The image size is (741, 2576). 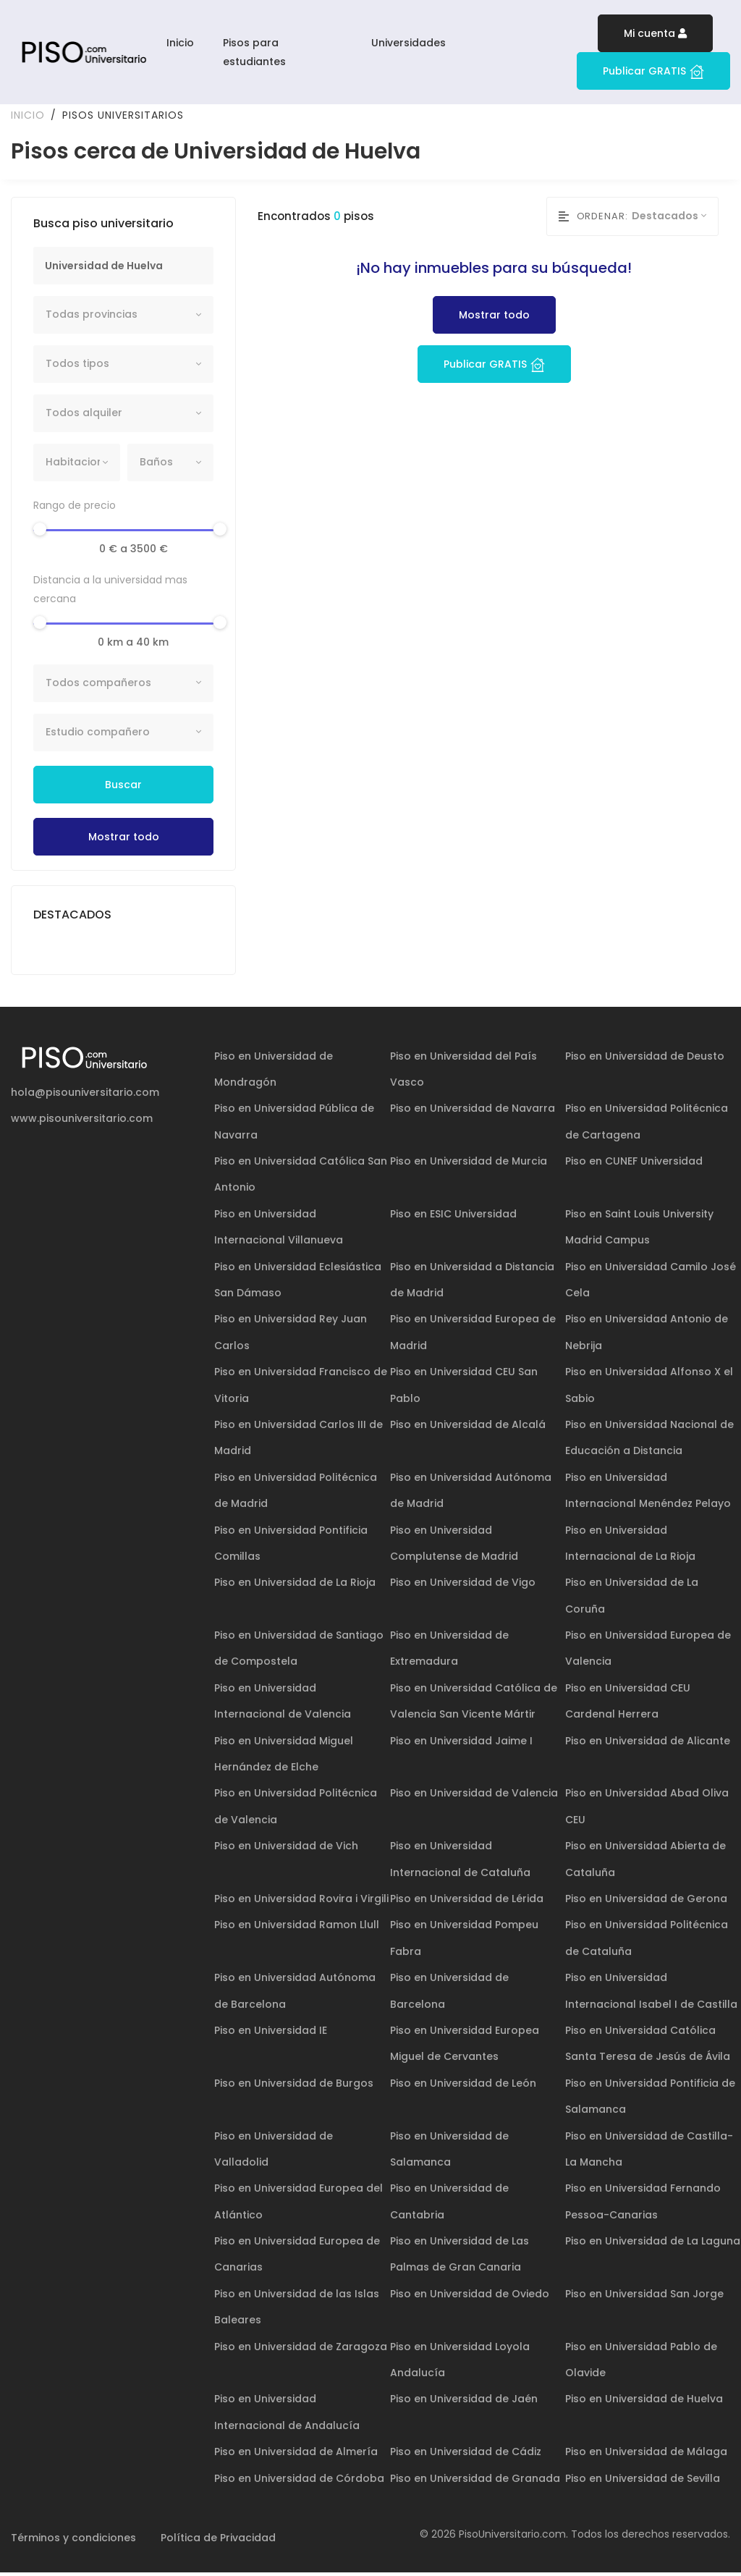 I want to click on Universidades, so click(x=408, y=42).